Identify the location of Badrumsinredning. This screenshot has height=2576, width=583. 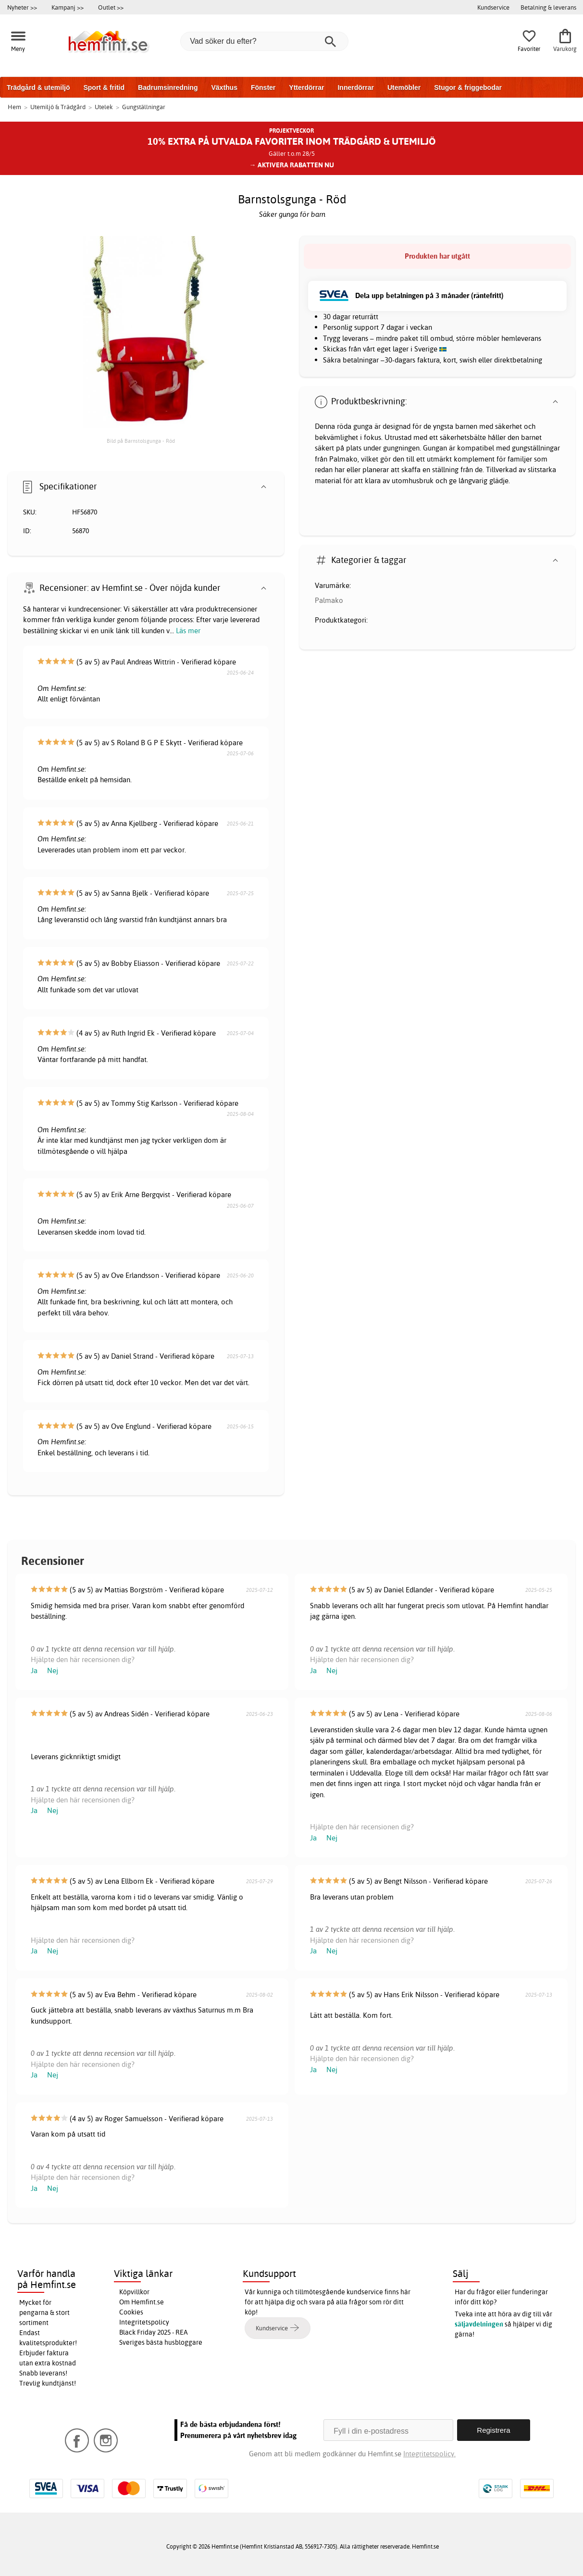
(168, 87).